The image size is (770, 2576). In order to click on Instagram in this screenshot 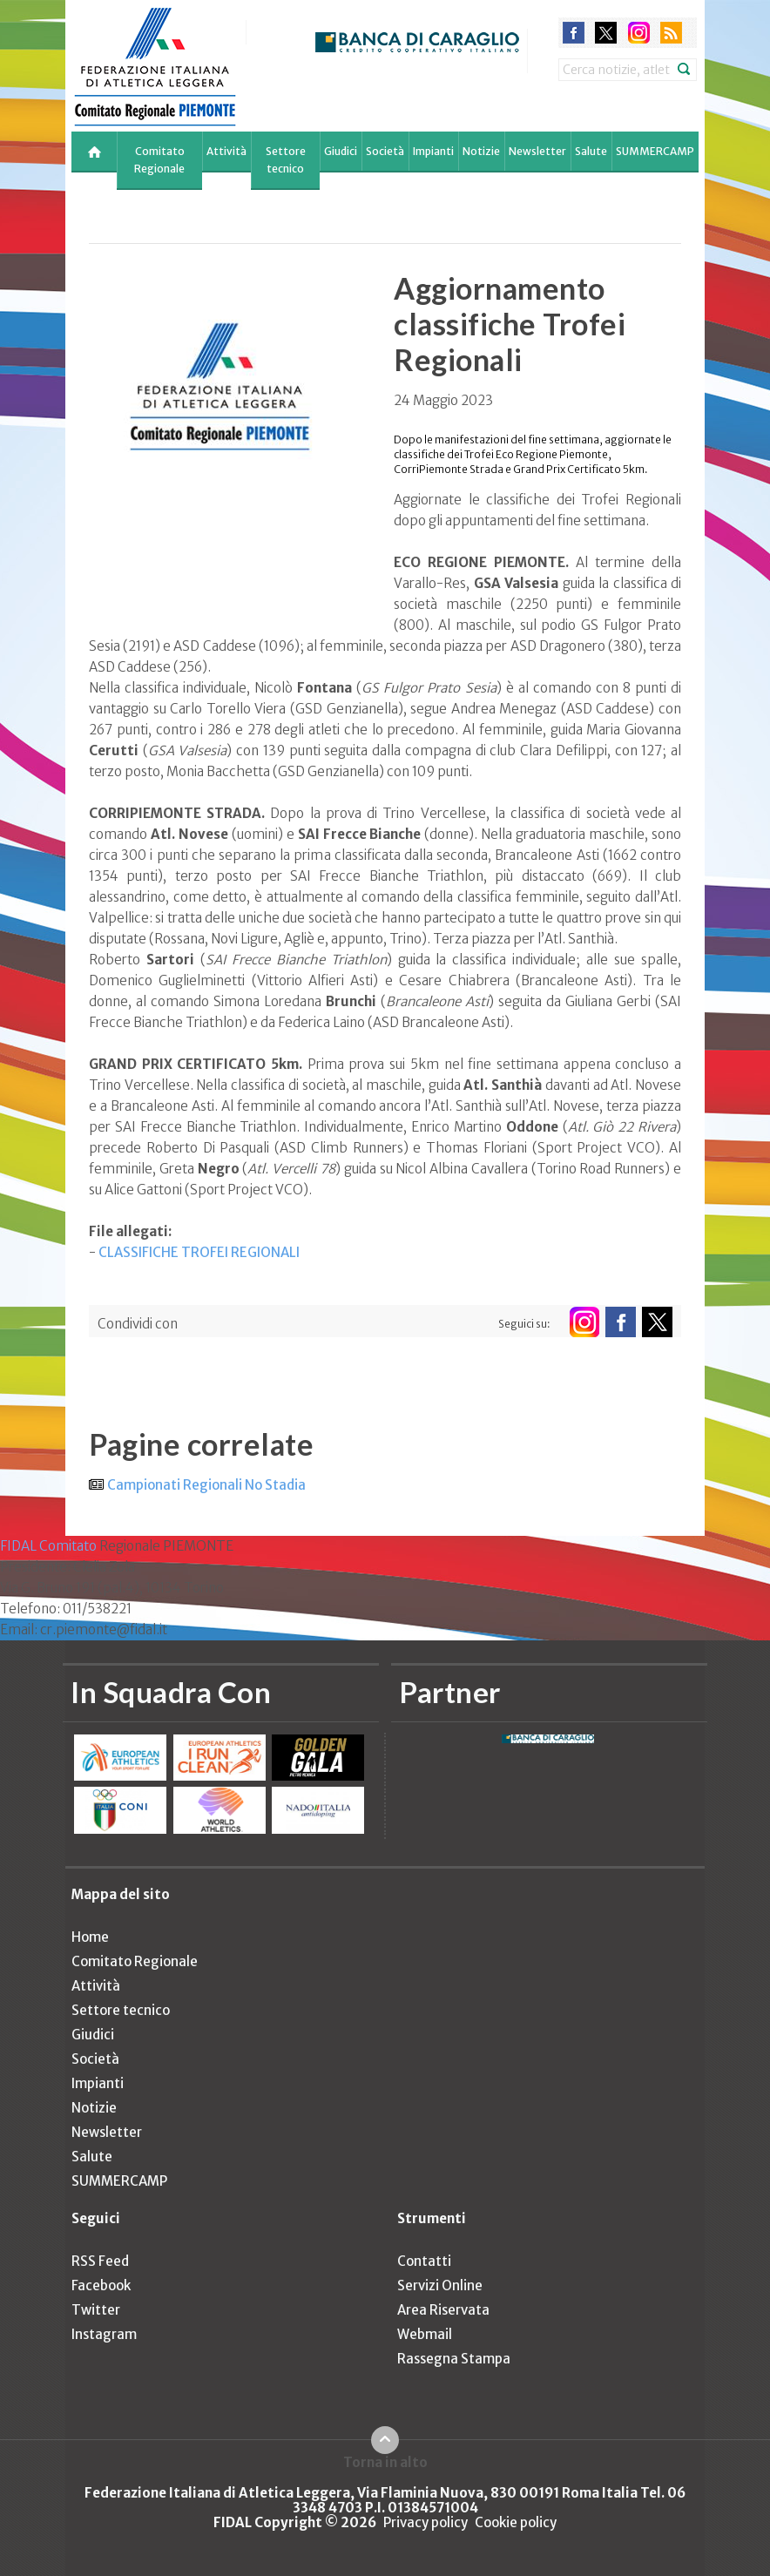, I will do `click(104, 2334)`.